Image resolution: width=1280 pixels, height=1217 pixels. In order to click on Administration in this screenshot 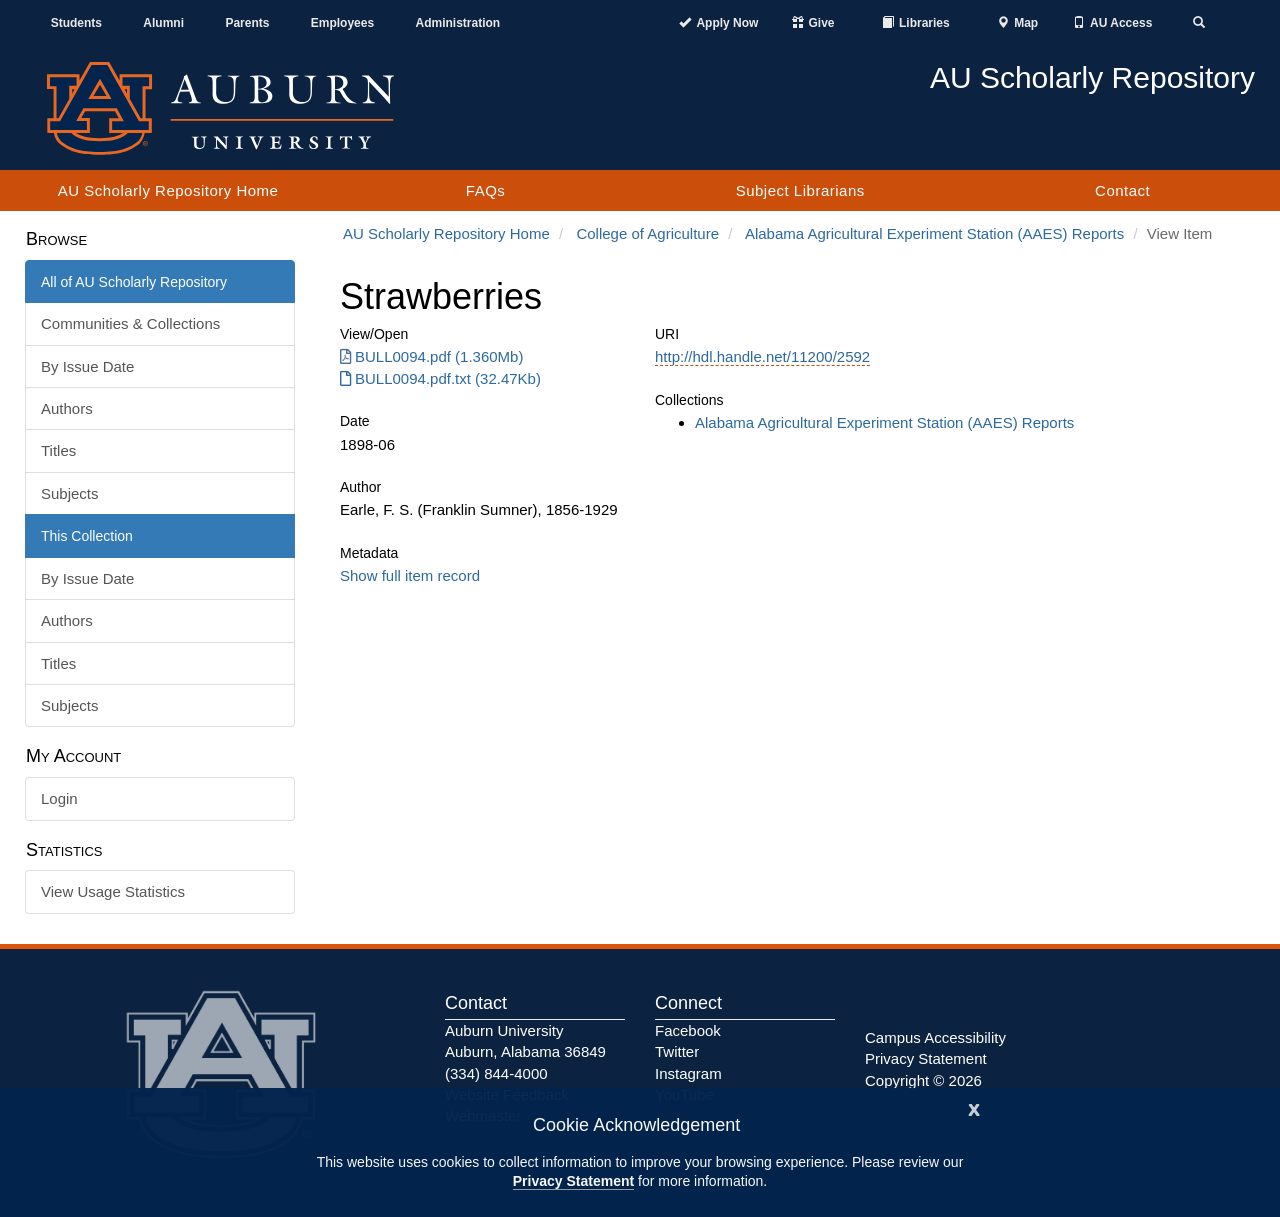, I will do `click(457, 23)`.